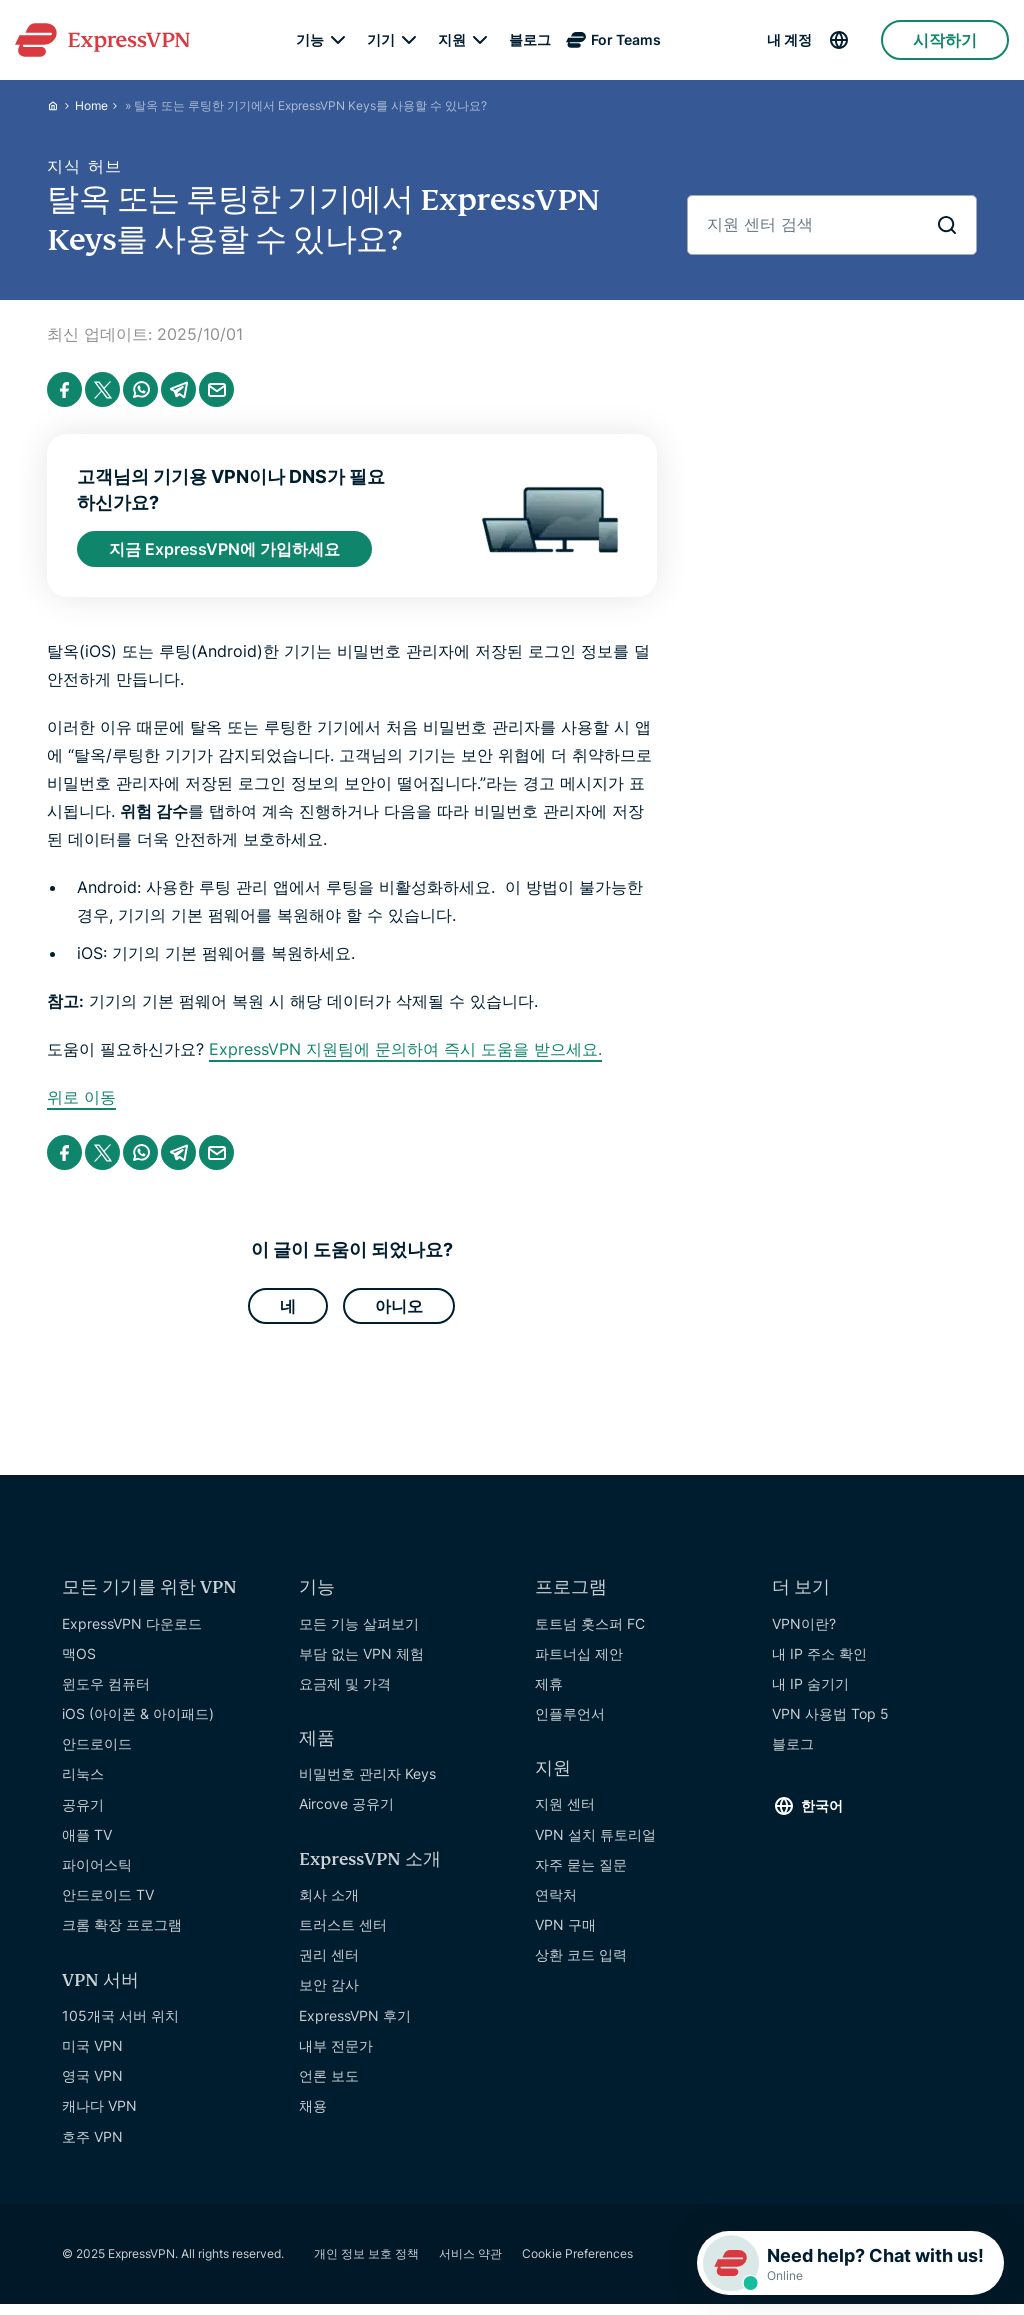  Describe the element at coordinates (91, 105) in the screenshot. I see `Home` at that location.